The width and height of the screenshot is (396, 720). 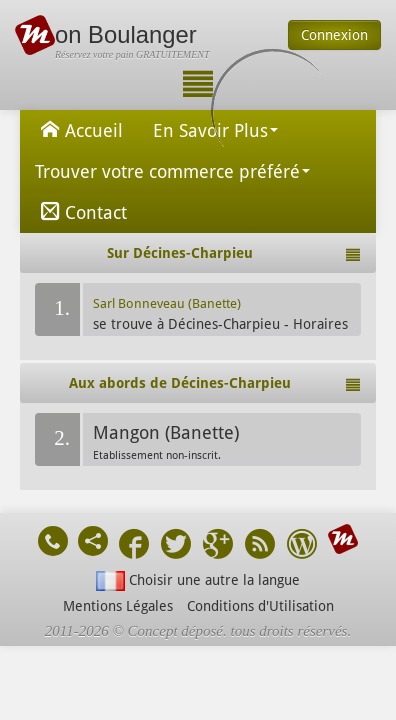 What do you see at coordinates (79, 129) in the screenshot?
I see `Accueil` at bounding box center [79, 129].